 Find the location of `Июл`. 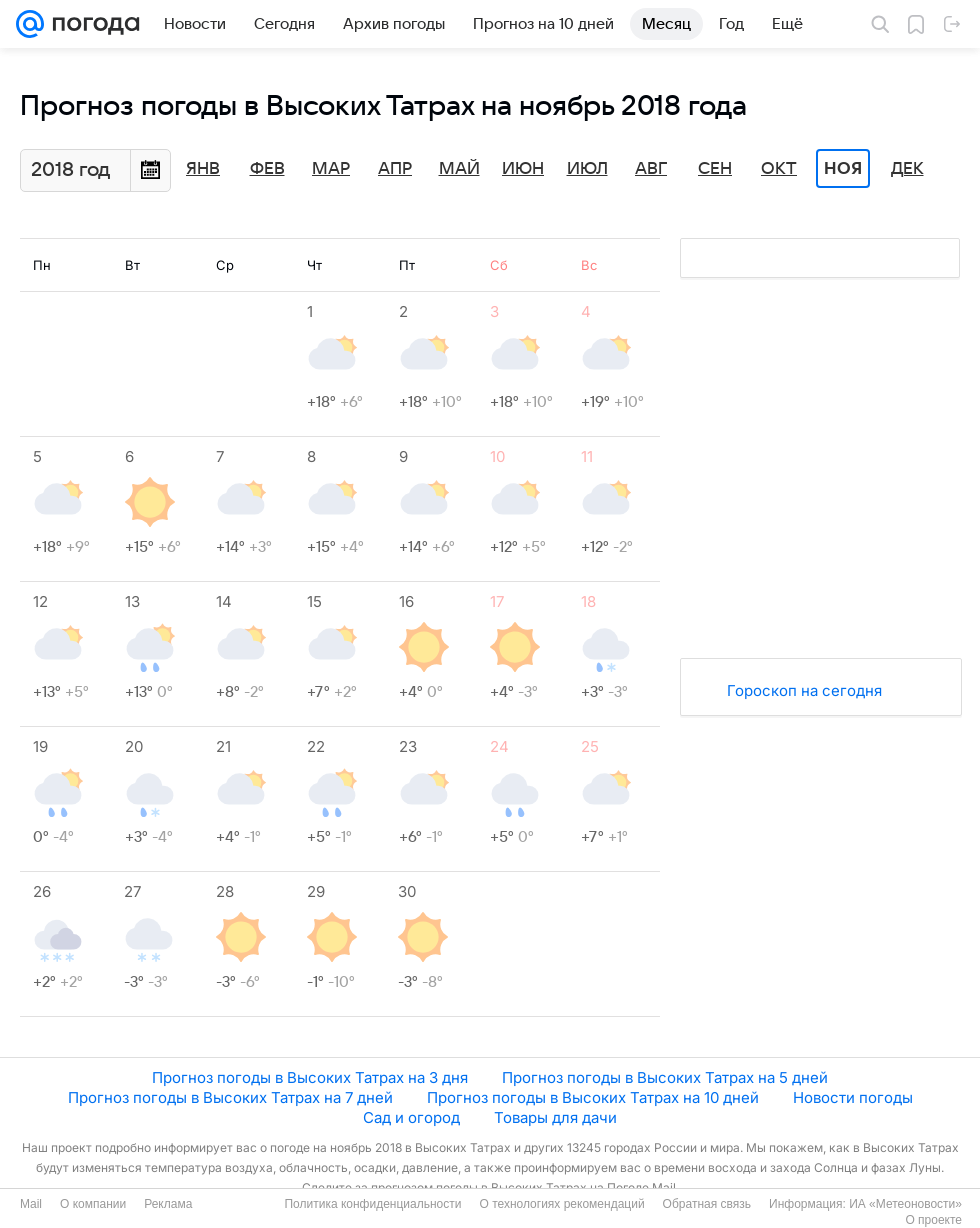

Июл is located at coordinates (587, 169).